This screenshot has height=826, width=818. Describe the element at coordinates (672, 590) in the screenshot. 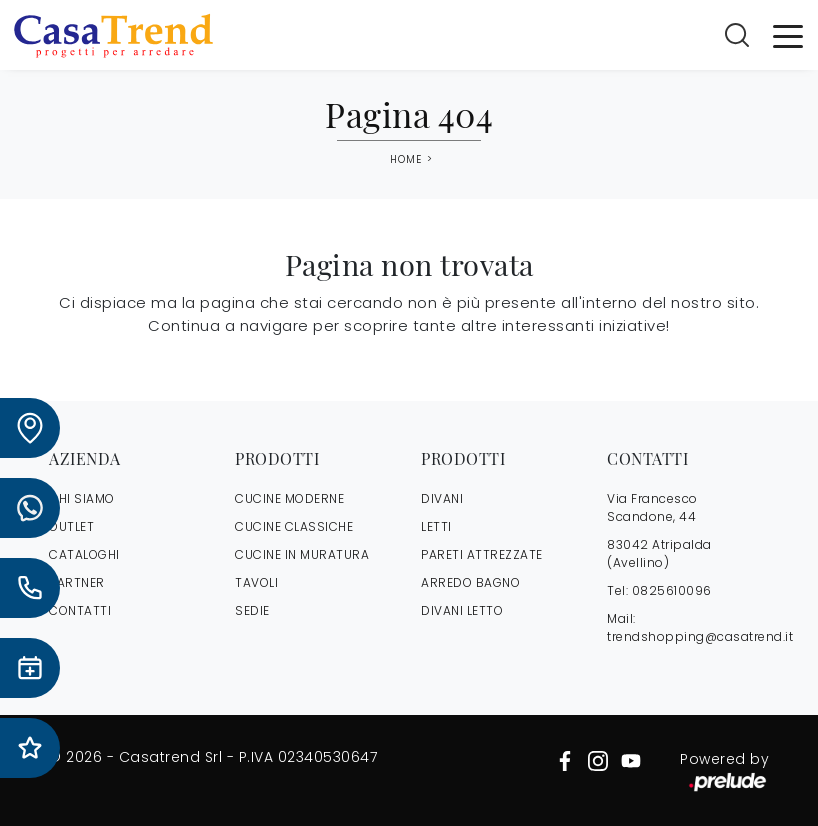

I see `0825610096` at that location.